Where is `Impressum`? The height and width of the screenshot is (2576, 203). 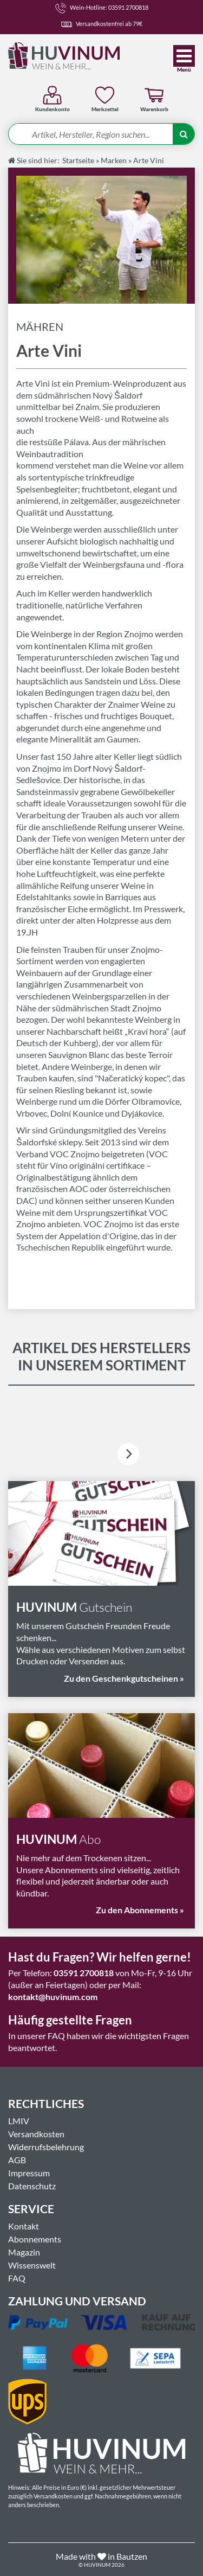
Impressum is located at coordinates (29, 2173).